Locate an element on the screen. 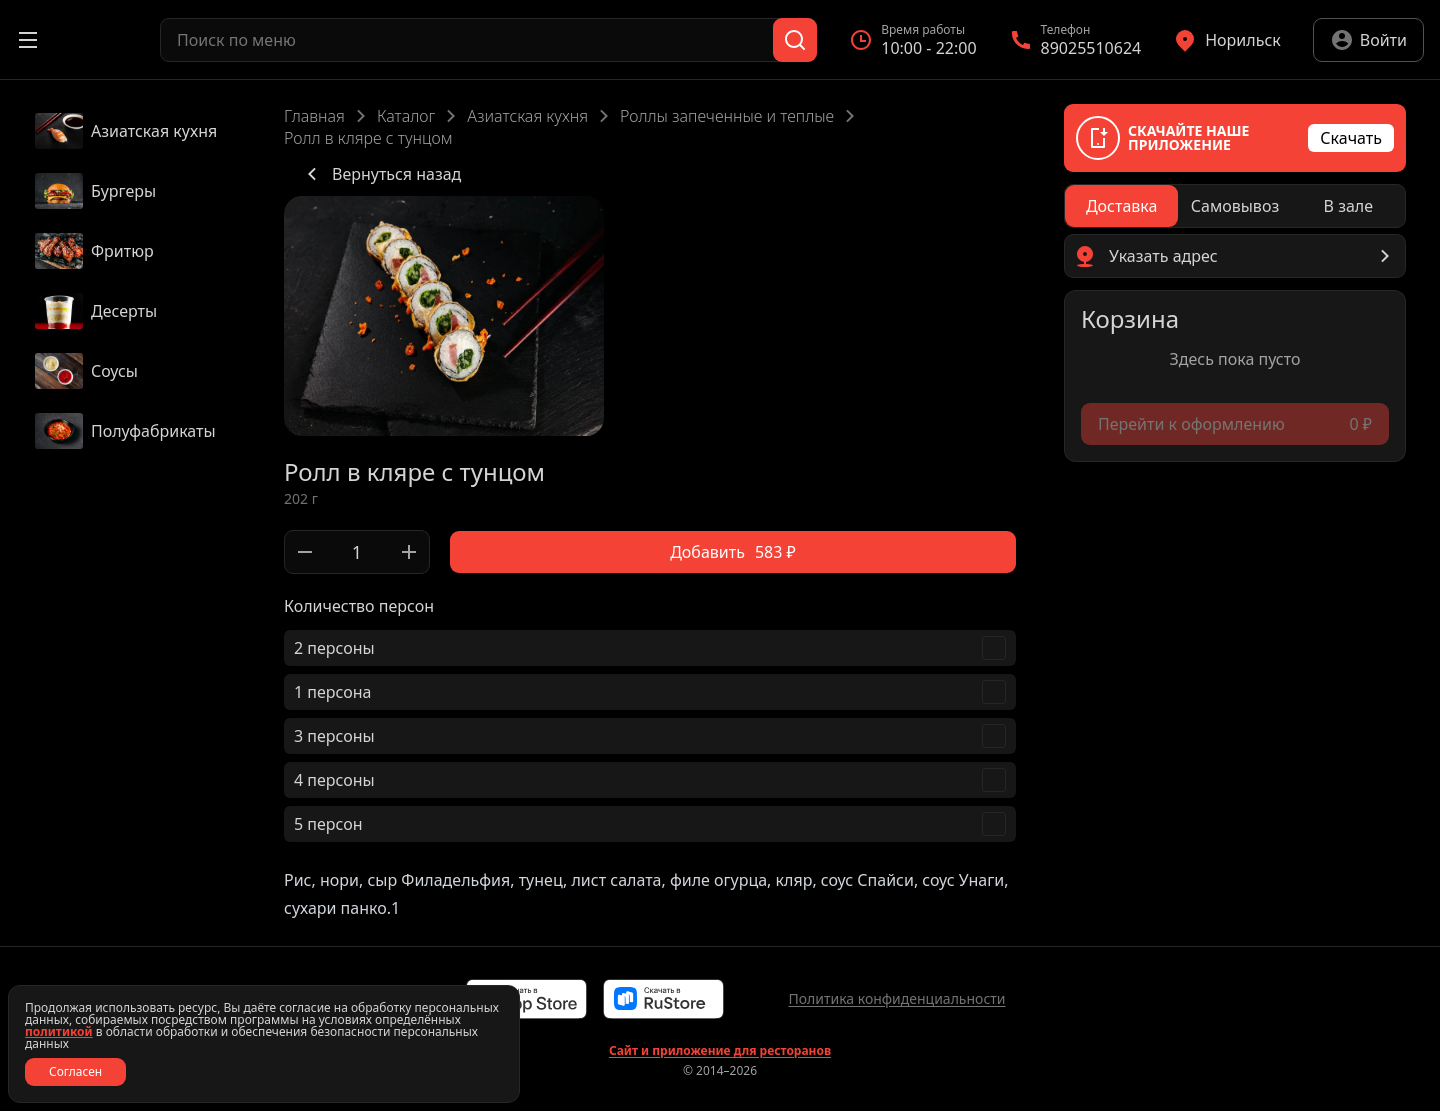  [Поиск] is located at coordinates (795, 40).